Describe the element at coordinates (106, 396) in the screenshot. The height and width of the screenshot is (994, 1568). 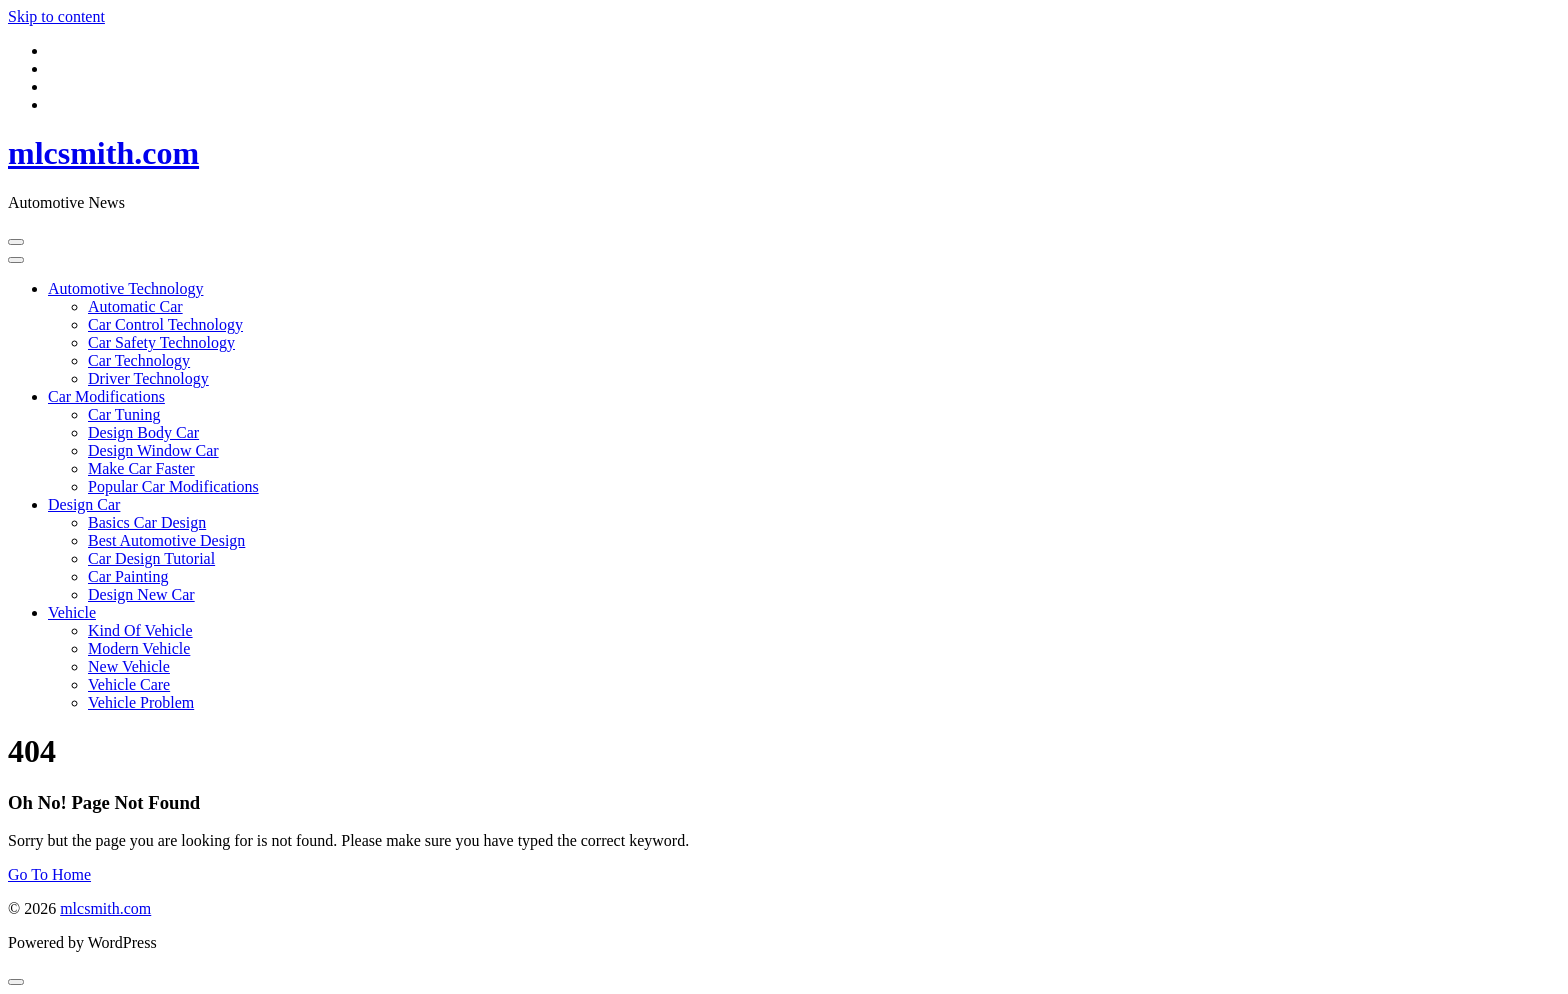
I see `Car Modifications` at that location.